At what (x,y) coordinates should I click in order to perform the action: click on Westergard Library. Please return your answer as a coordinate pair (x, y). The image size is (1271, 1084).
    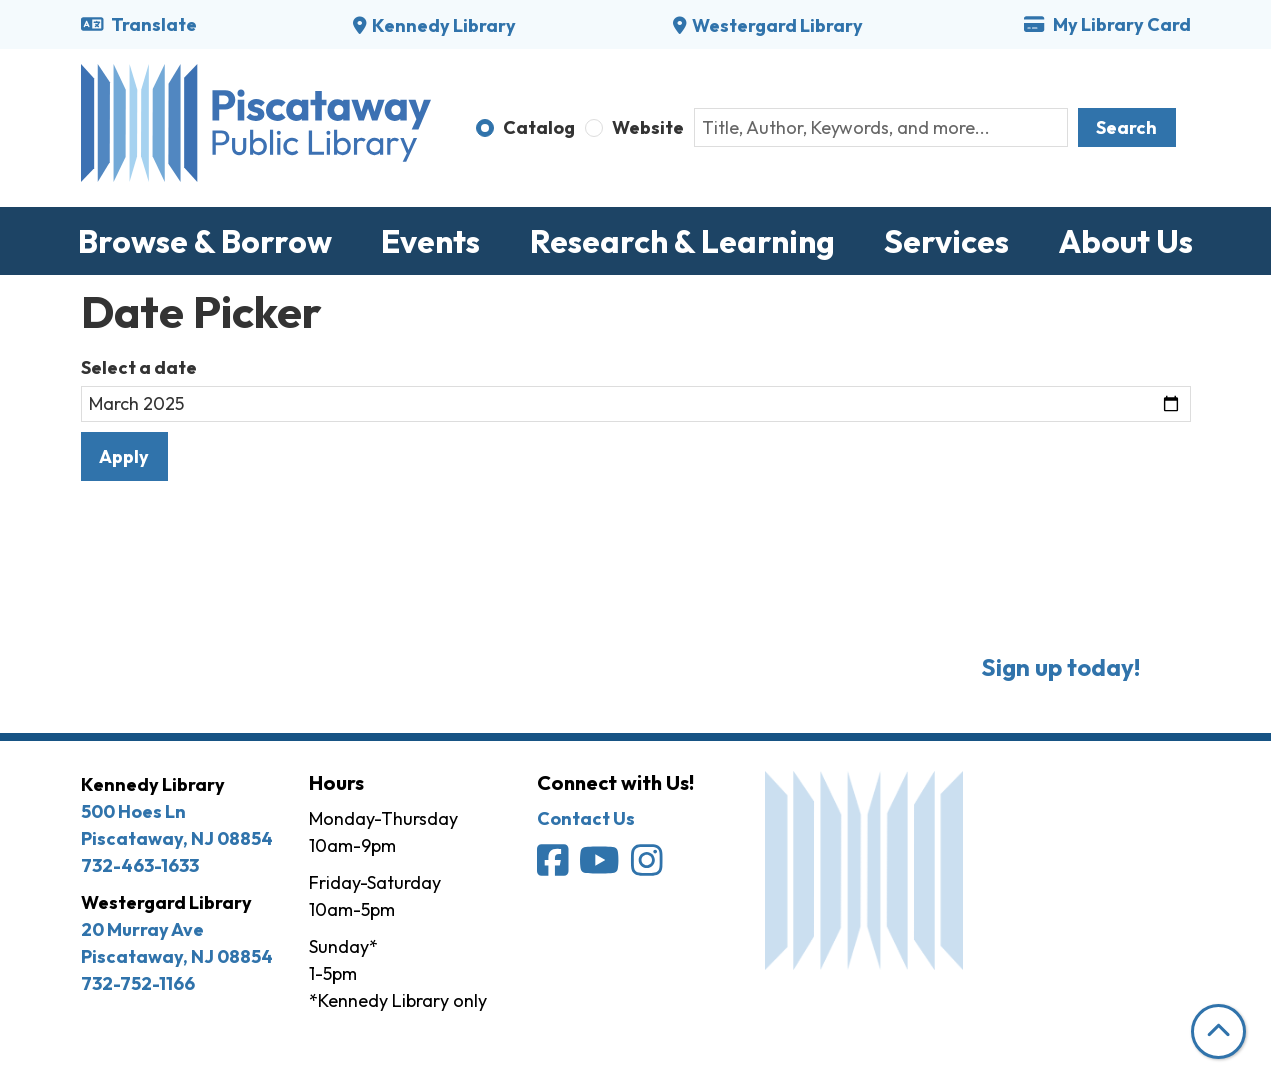
    Looking at the image, I should click on (777, 25).